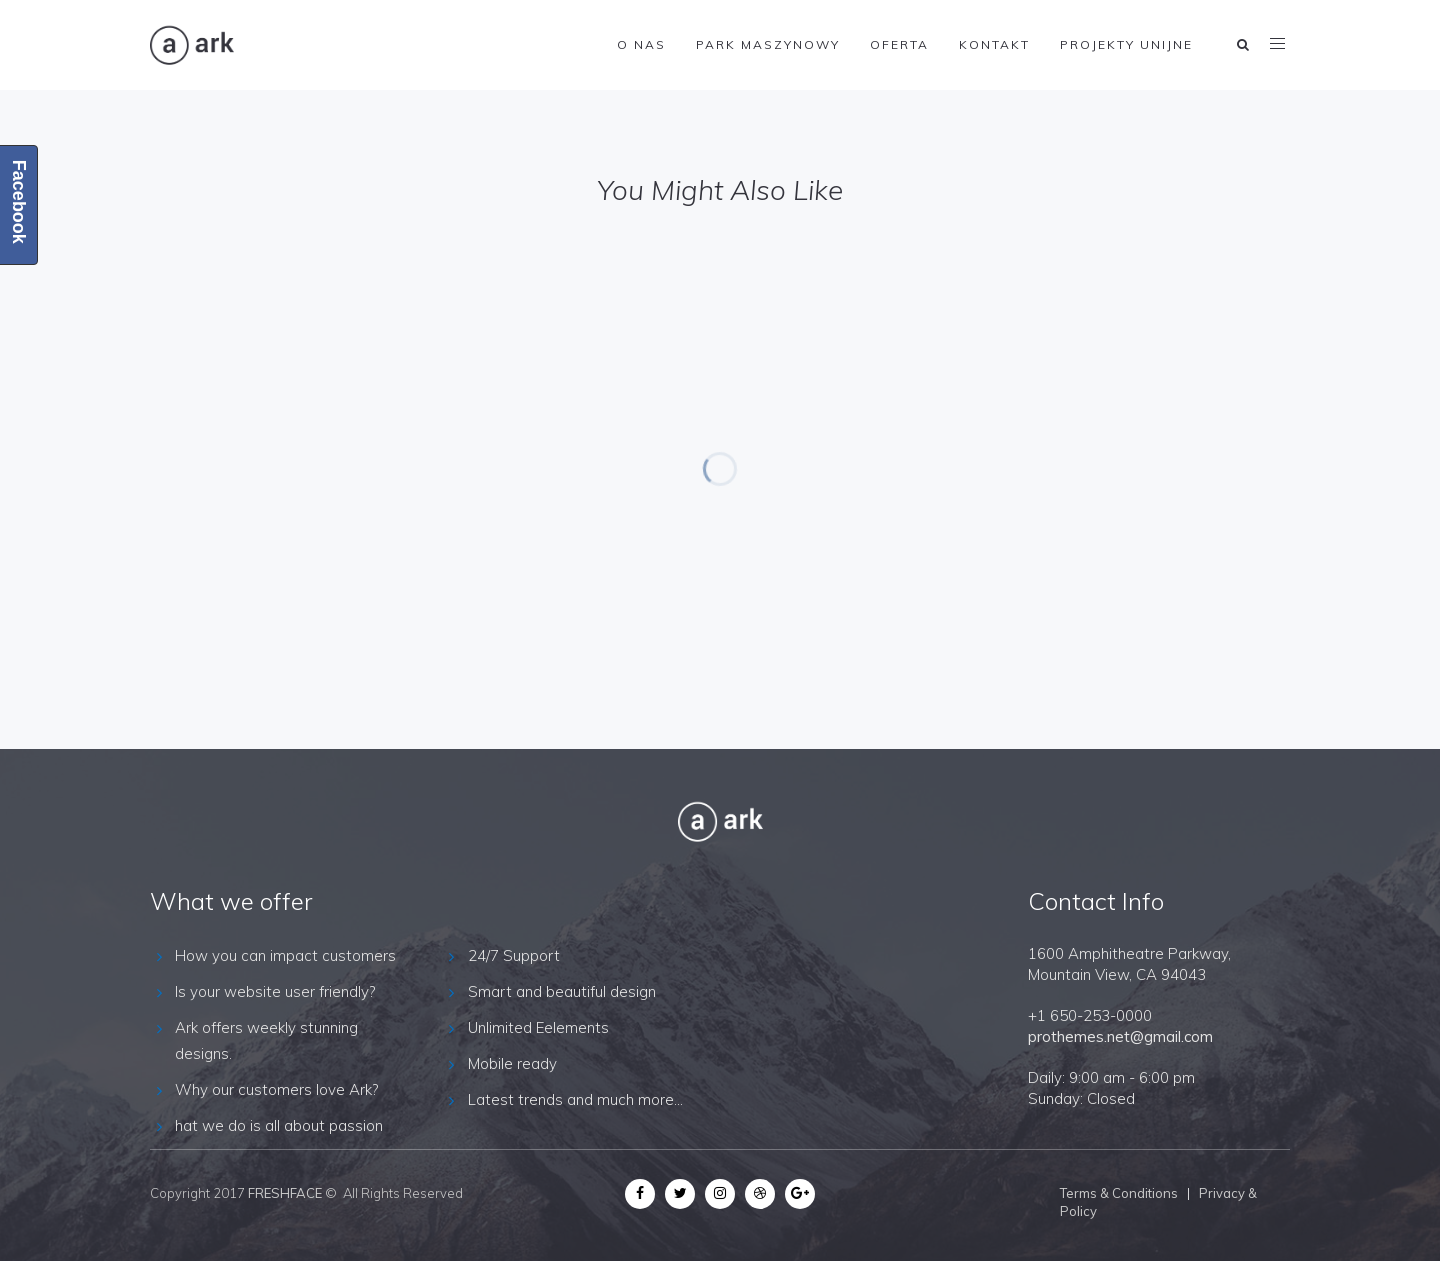 This screenshot has width=1440, height=1261. Describe the element at coordinates (285, 1193) in the screenshot. I see `FRESHFACE` at that location.